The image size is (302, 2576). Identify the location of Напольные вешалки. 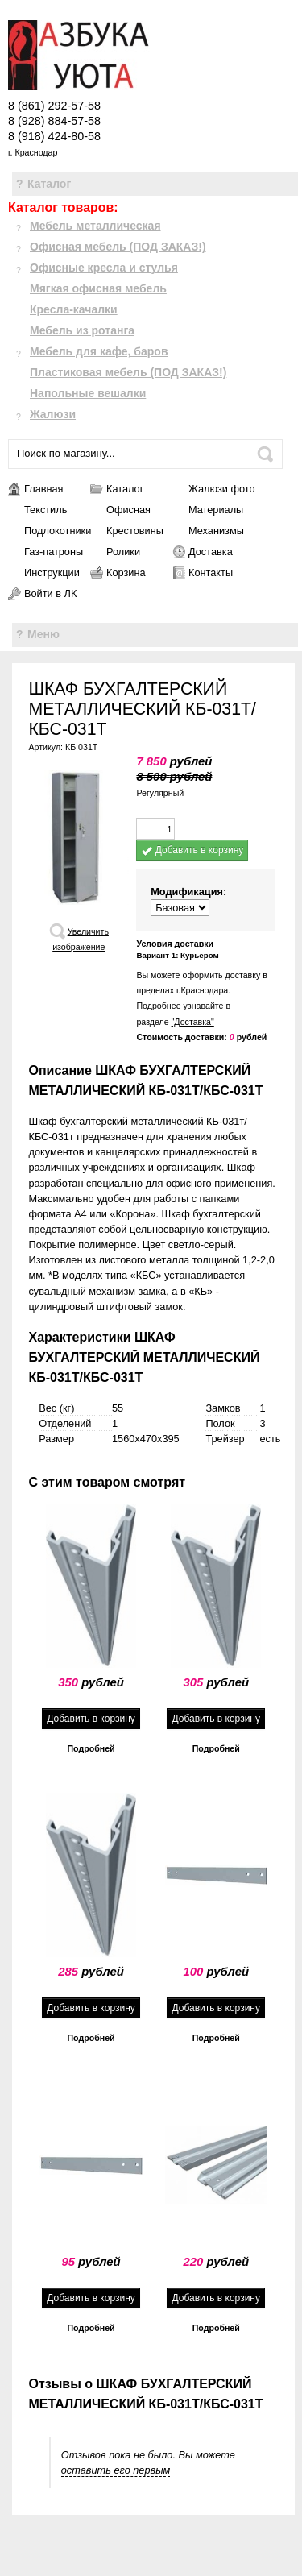
(88, 393).